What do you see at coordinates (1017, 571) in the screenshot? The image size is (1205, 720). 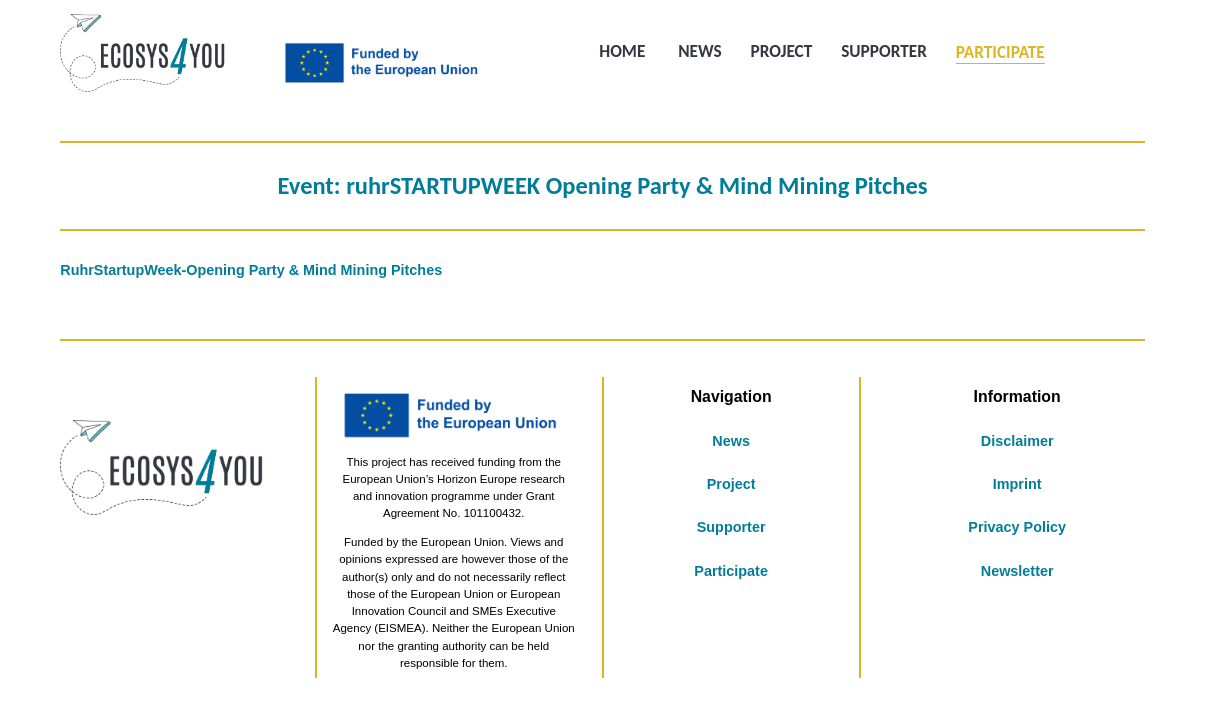 I see `Newsletter` at bounding box center [1017, 571].